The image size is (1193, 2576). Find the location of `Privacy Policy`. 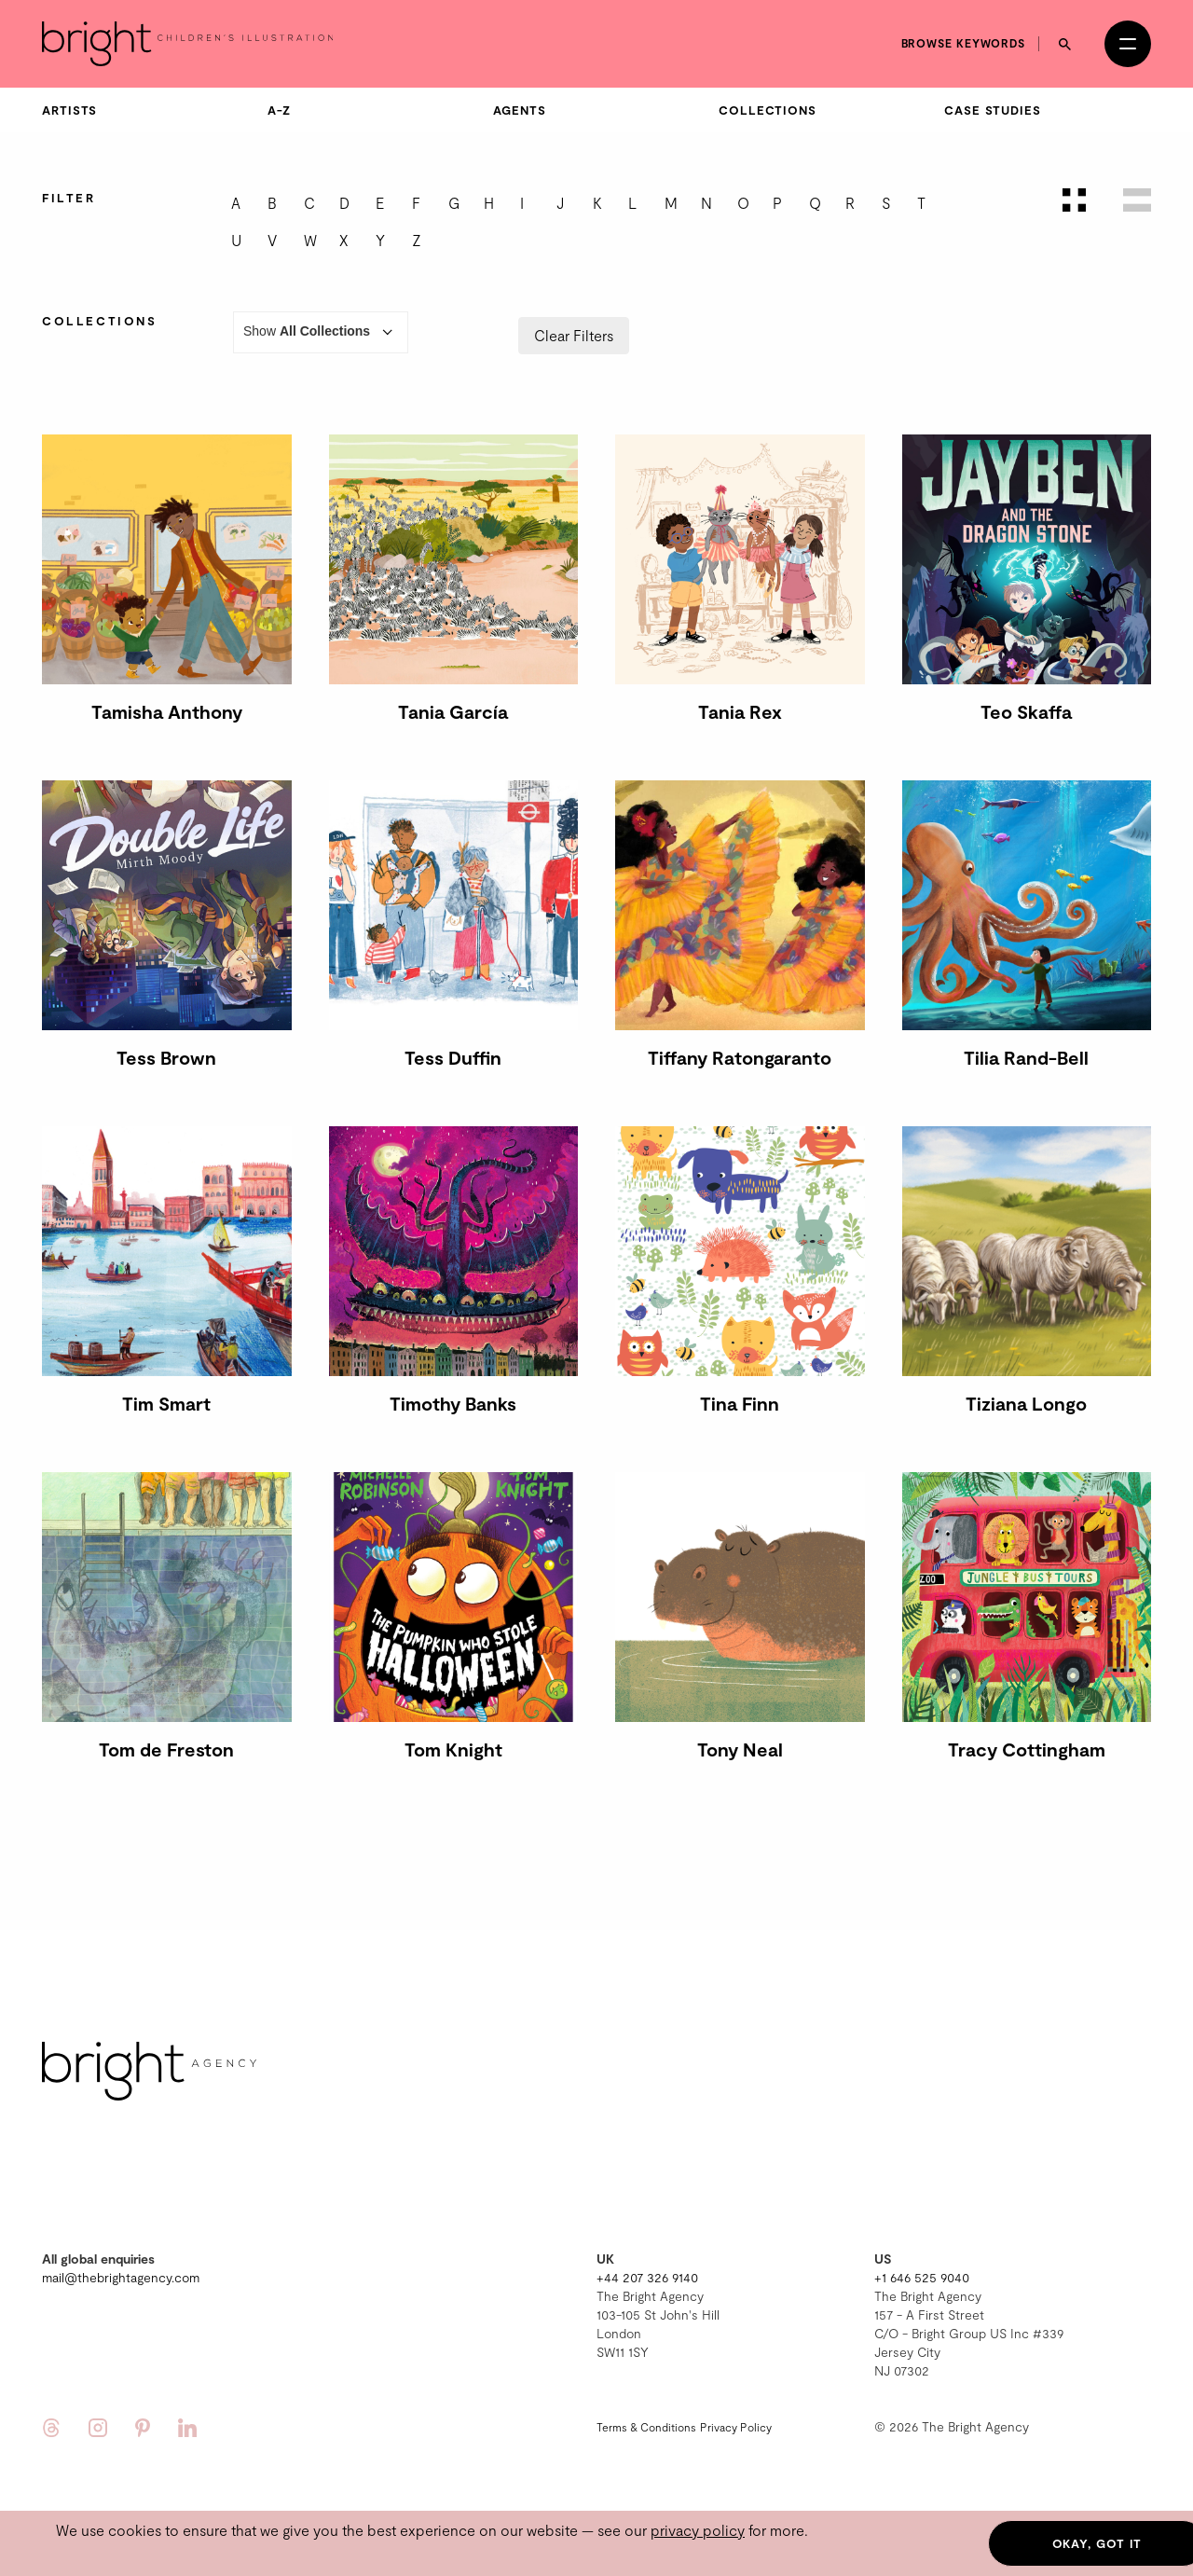

Privacy Policy is located at coordinates (736, 2426).